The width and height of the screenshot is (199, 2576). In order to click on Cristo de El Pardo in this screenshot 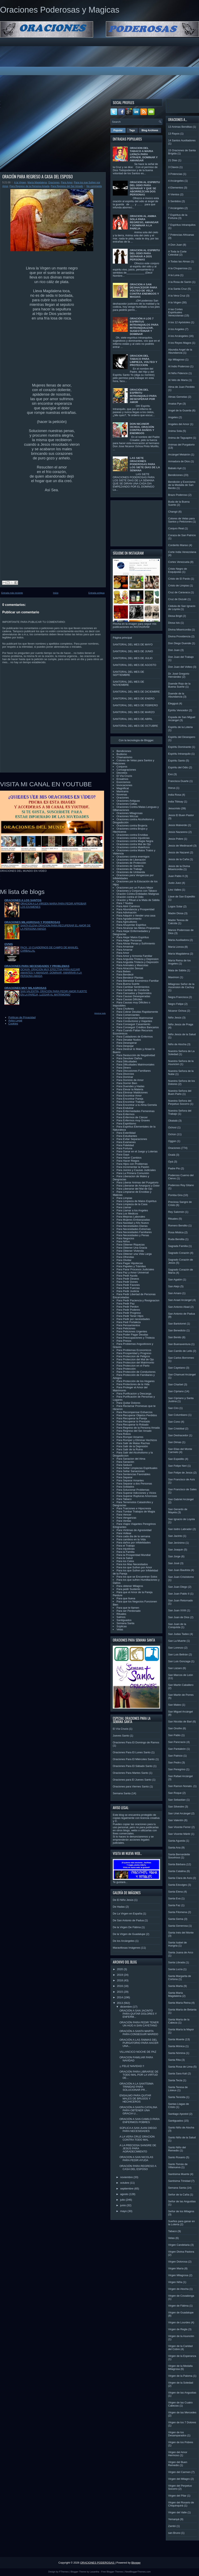, I will do `click(179, 578)`.